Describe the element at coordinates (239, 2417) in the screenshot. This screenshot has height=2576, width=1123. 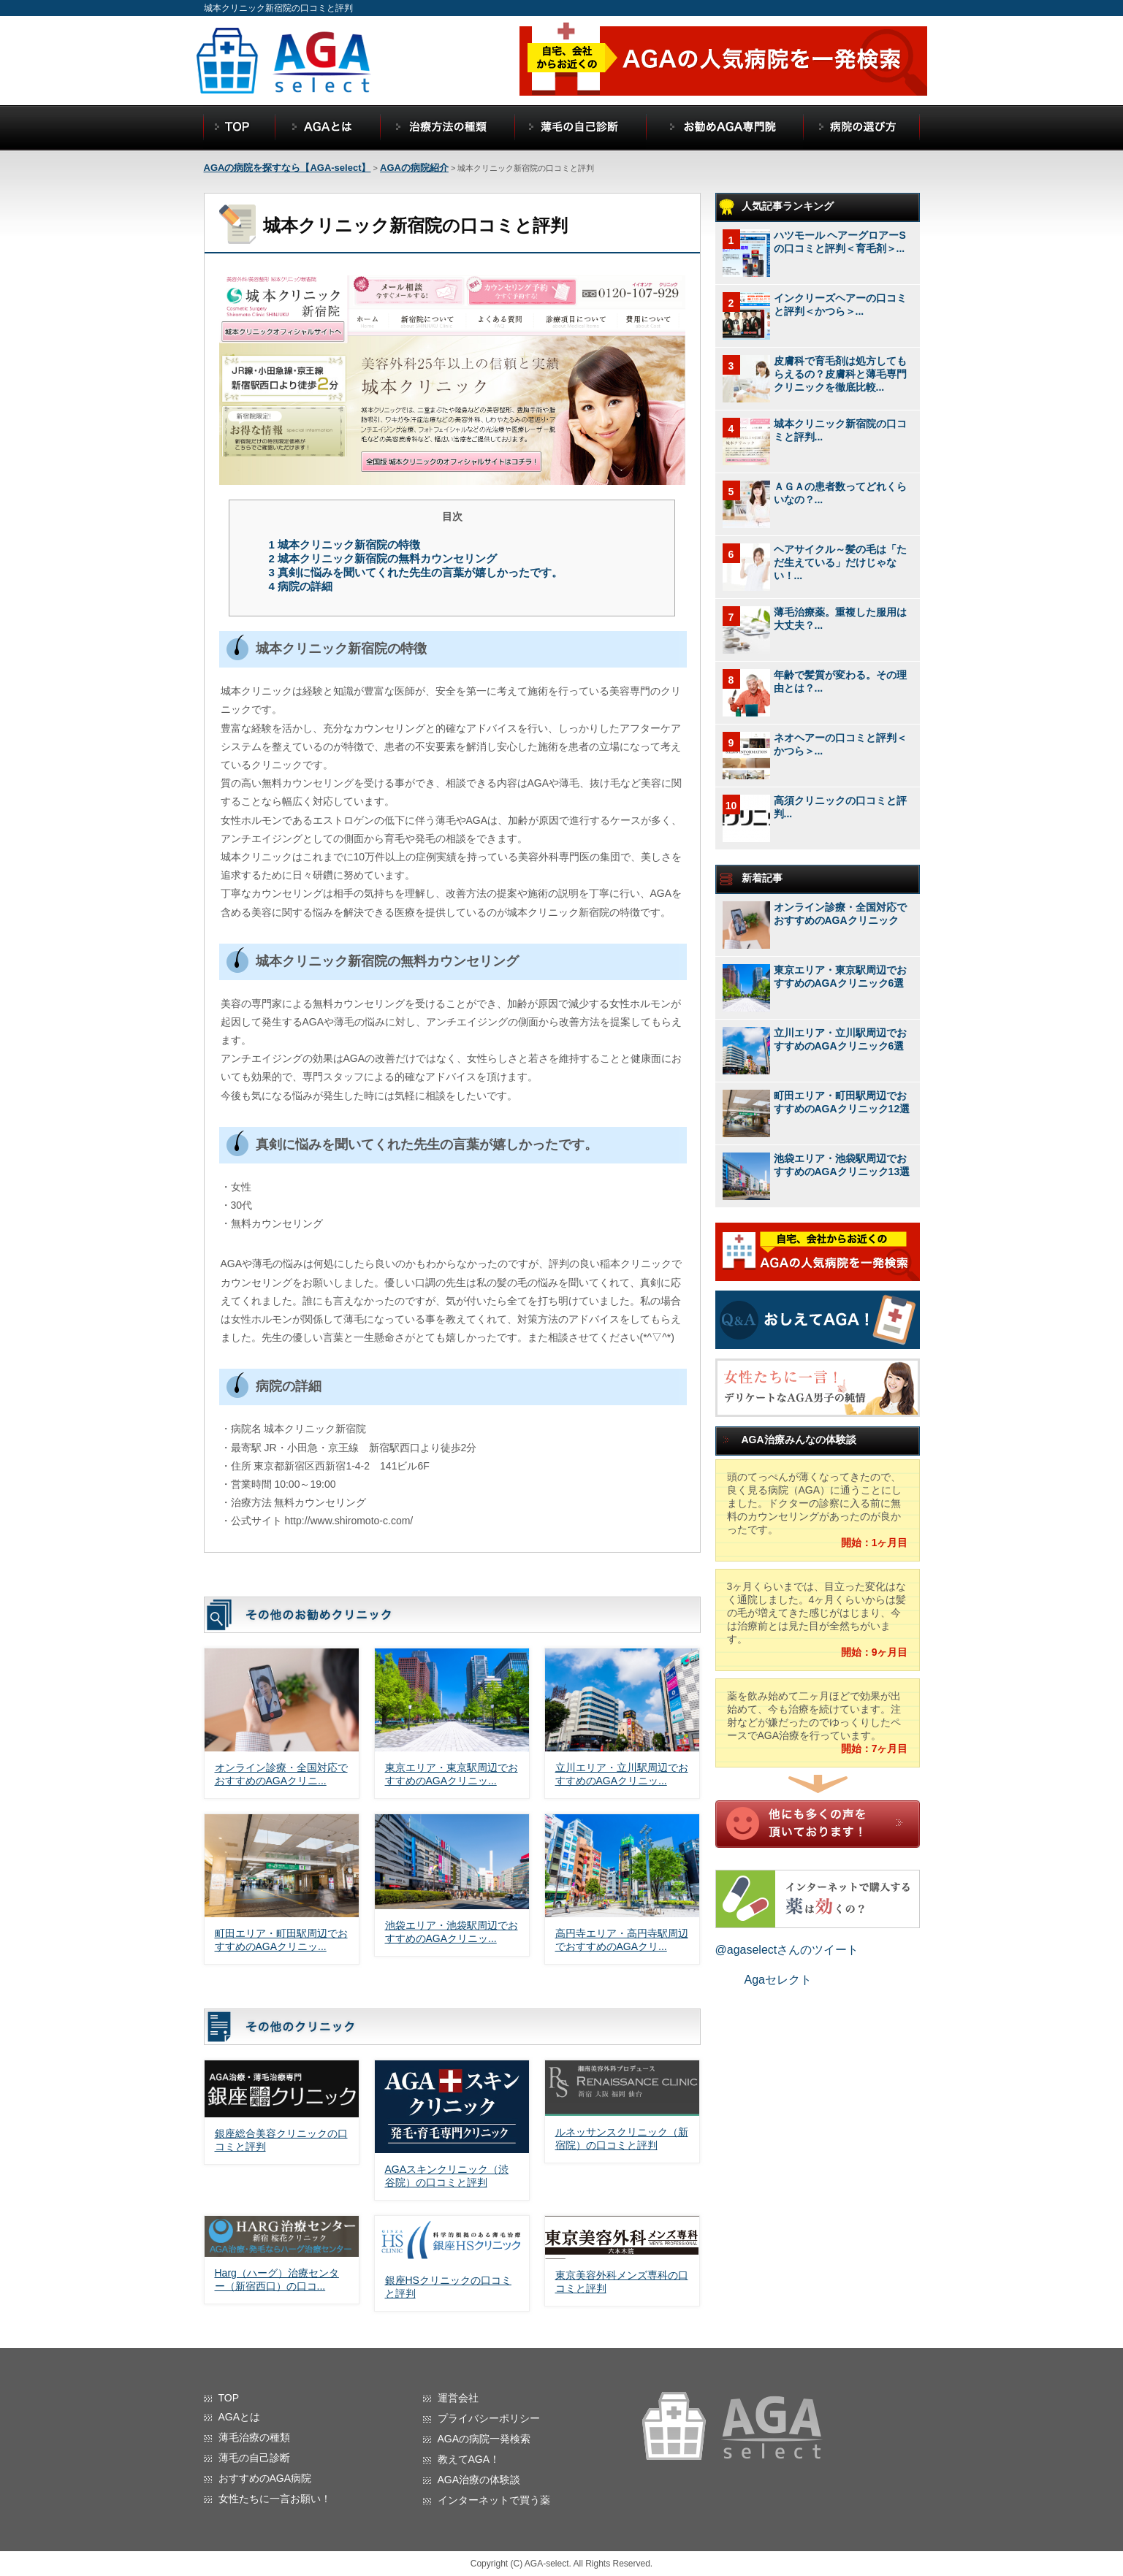
I see `AGAとは` at that location.